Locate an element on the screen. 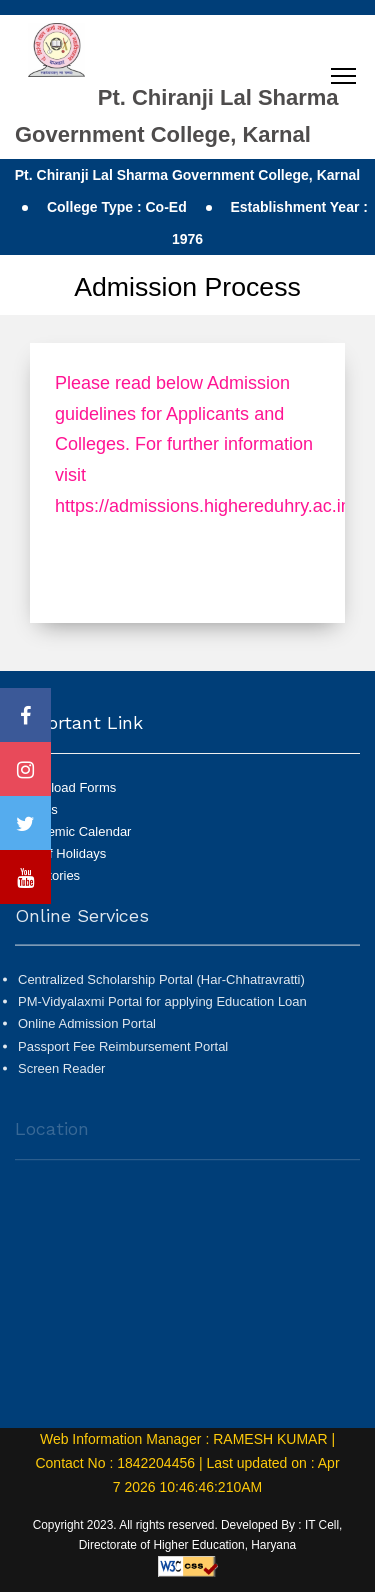 This screenshot has width=375, height=1592. Screen Reader is located at coordinates (61, 1074).